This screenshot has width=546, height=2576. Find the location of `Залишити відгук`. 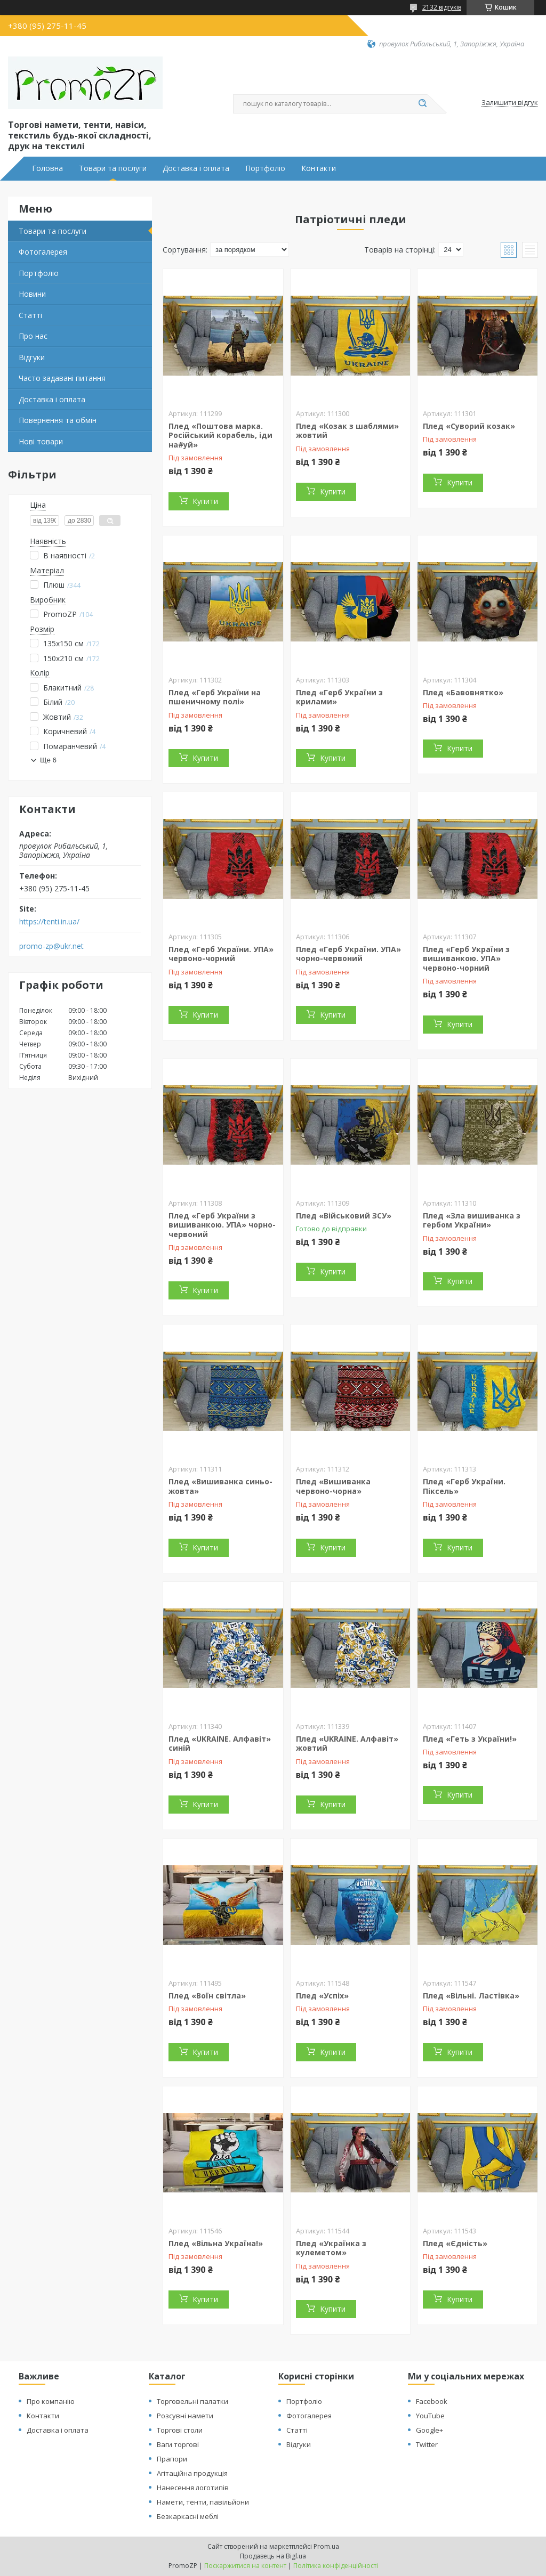

Залишити відгук is located at coordinates (509, 103).